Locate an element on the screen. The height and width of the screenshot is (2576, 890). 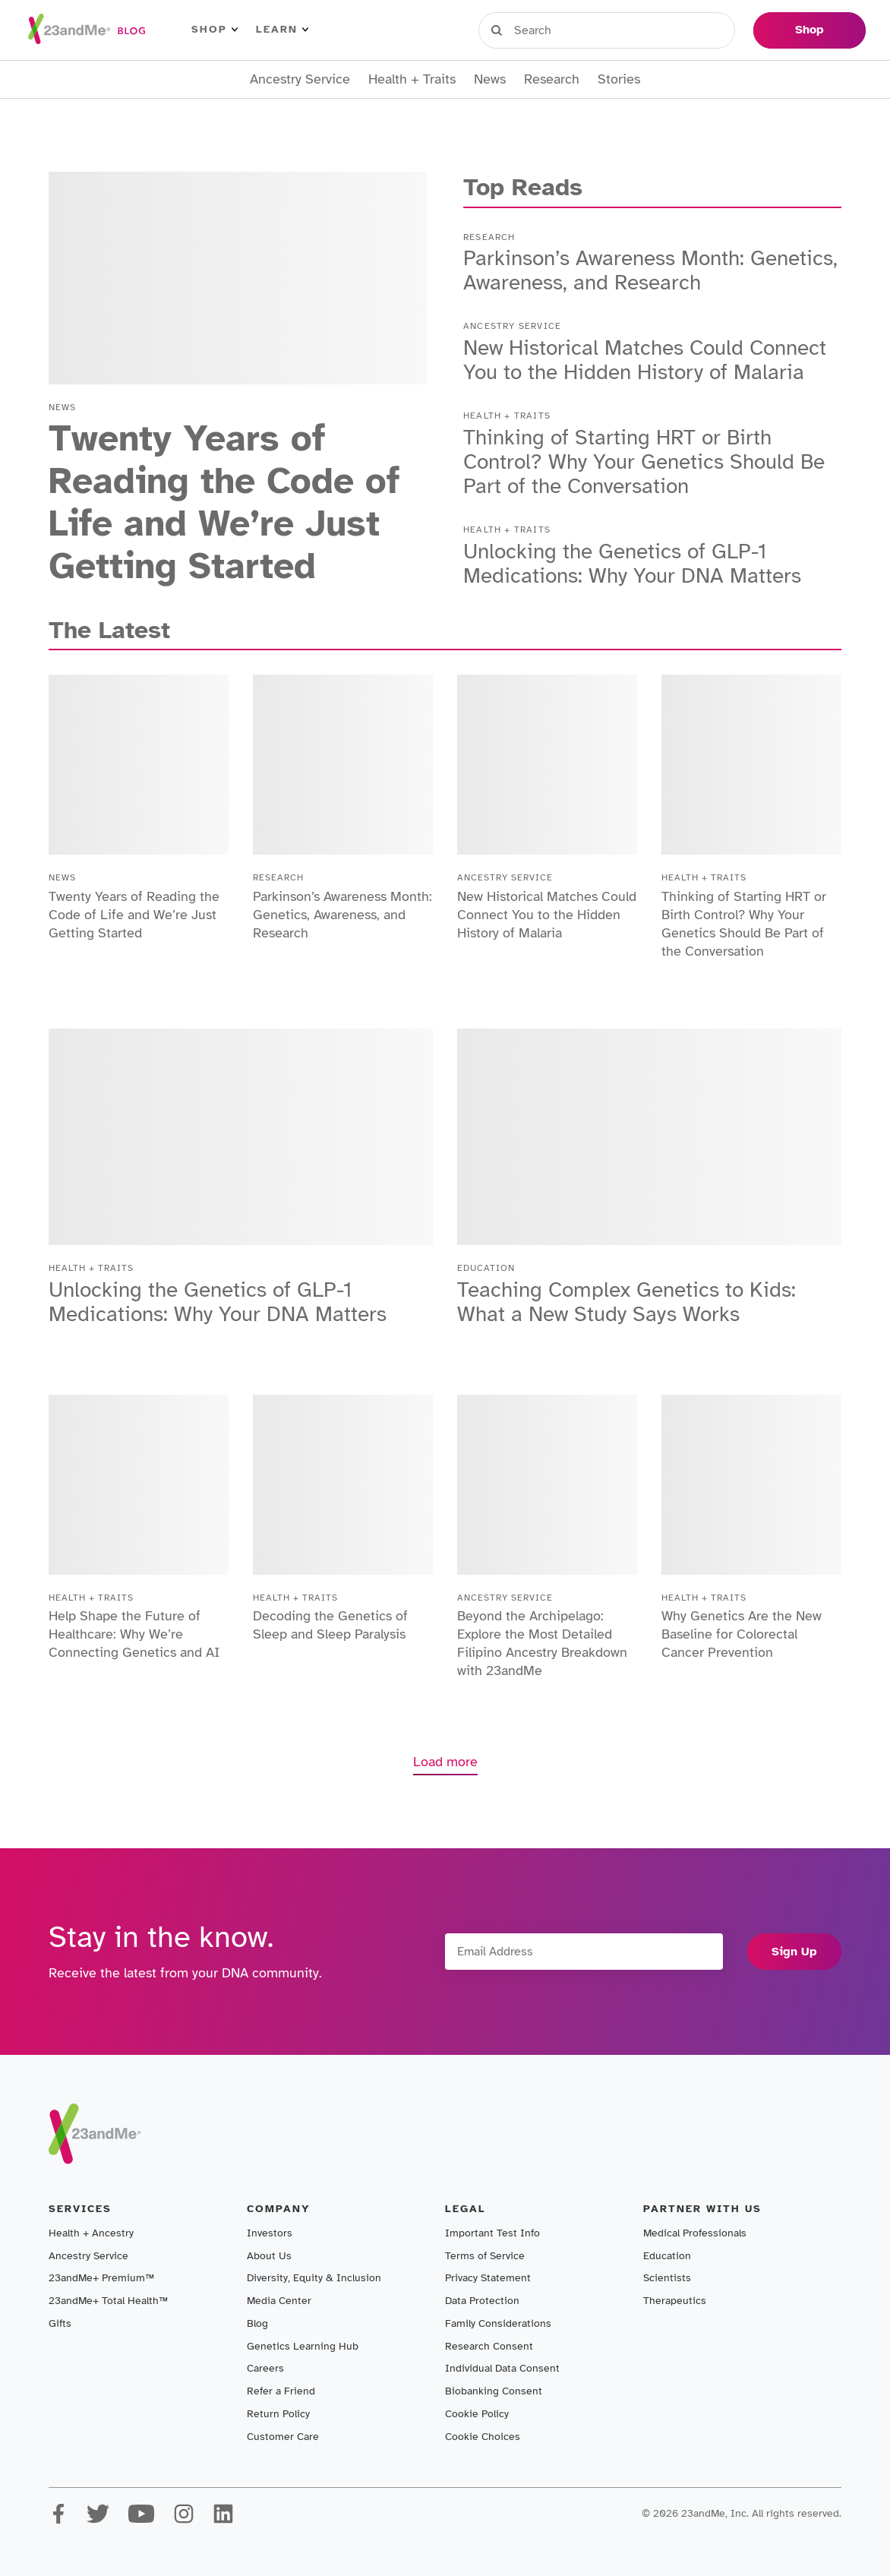
Register Kit is located at coordinates (638, 30).